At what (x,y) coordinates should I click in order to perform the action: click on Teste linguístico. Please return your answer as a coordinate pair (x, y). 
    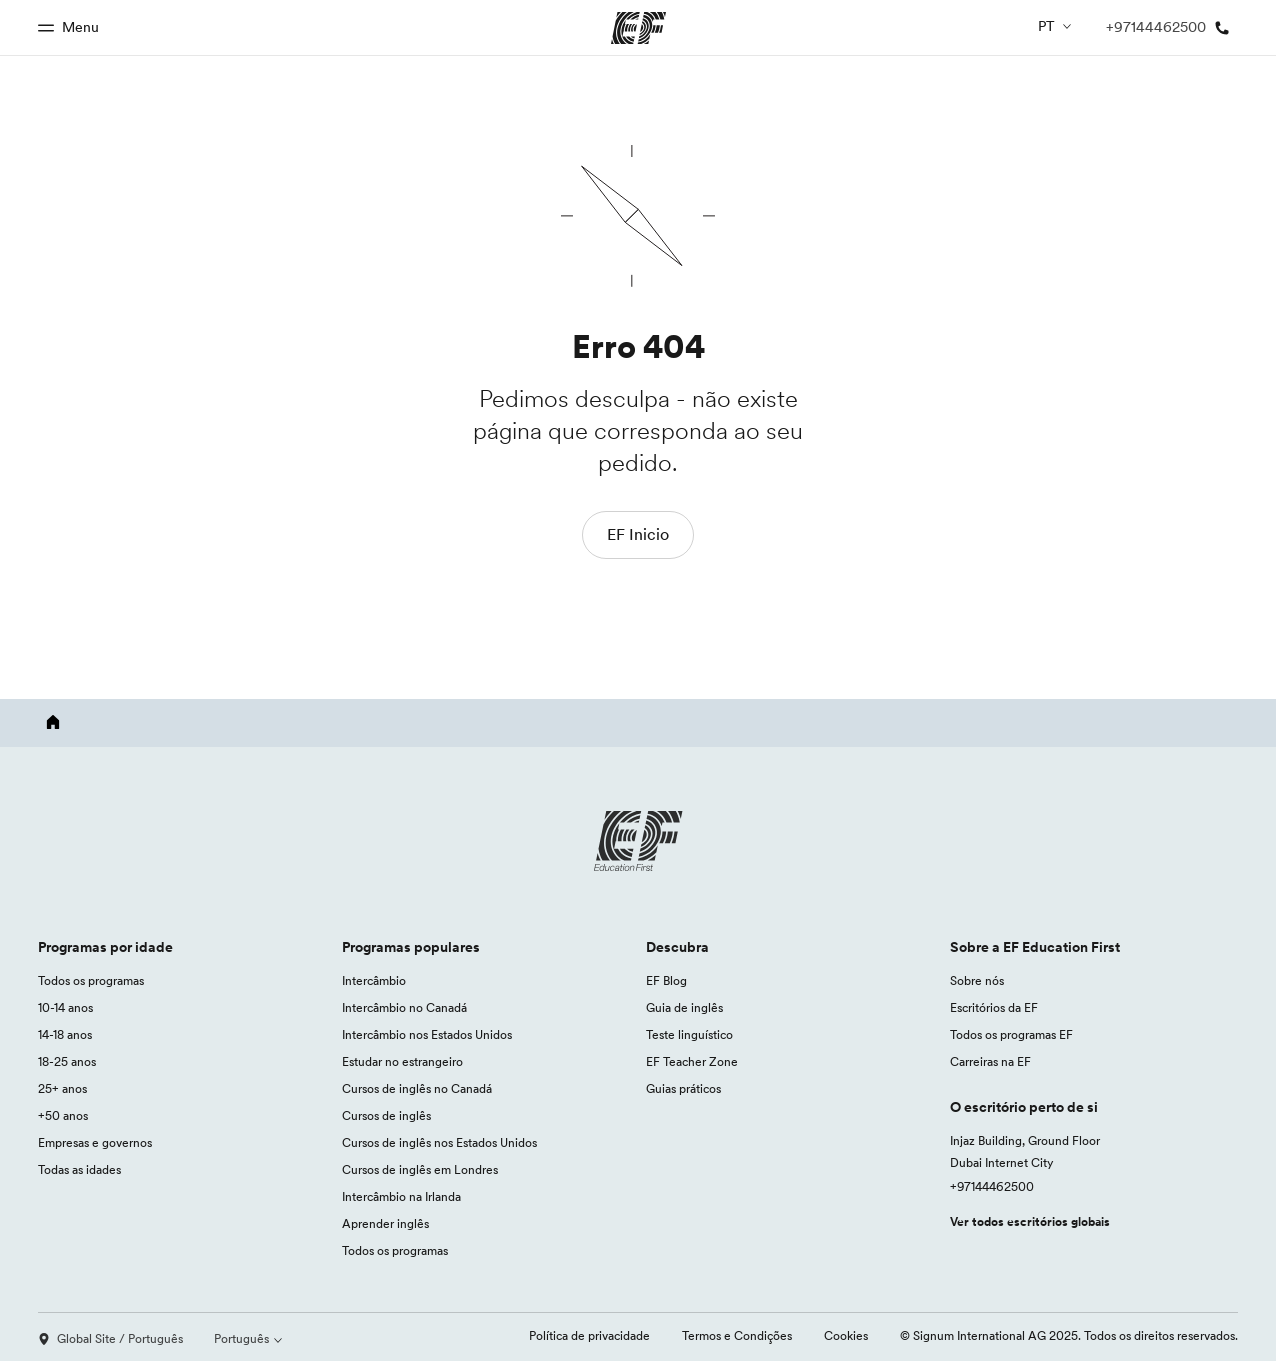
    Looking at the image, I should click on (689, 1034).